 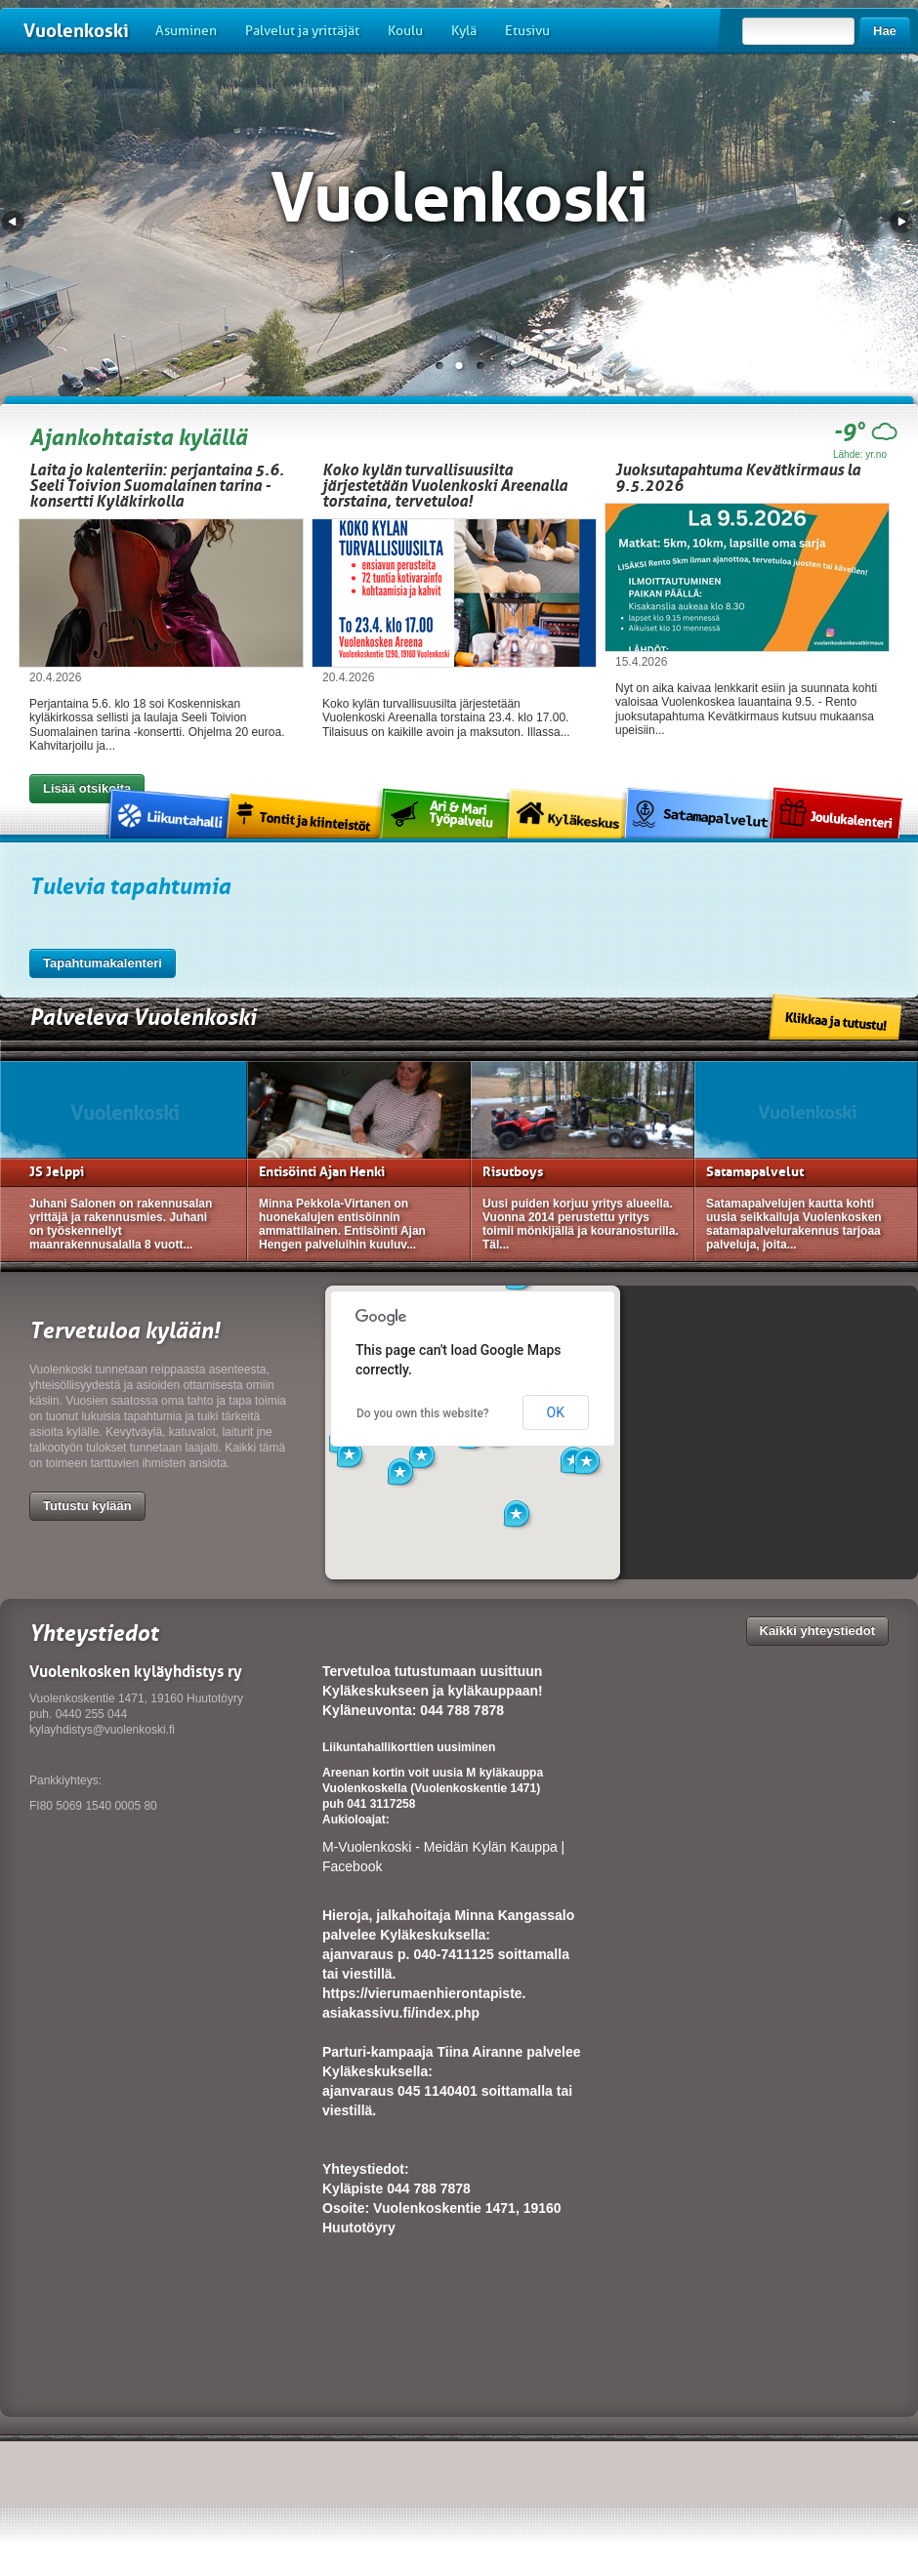 I want to click on Palvelut ja yrittäjät, so click(x=302, y=30).